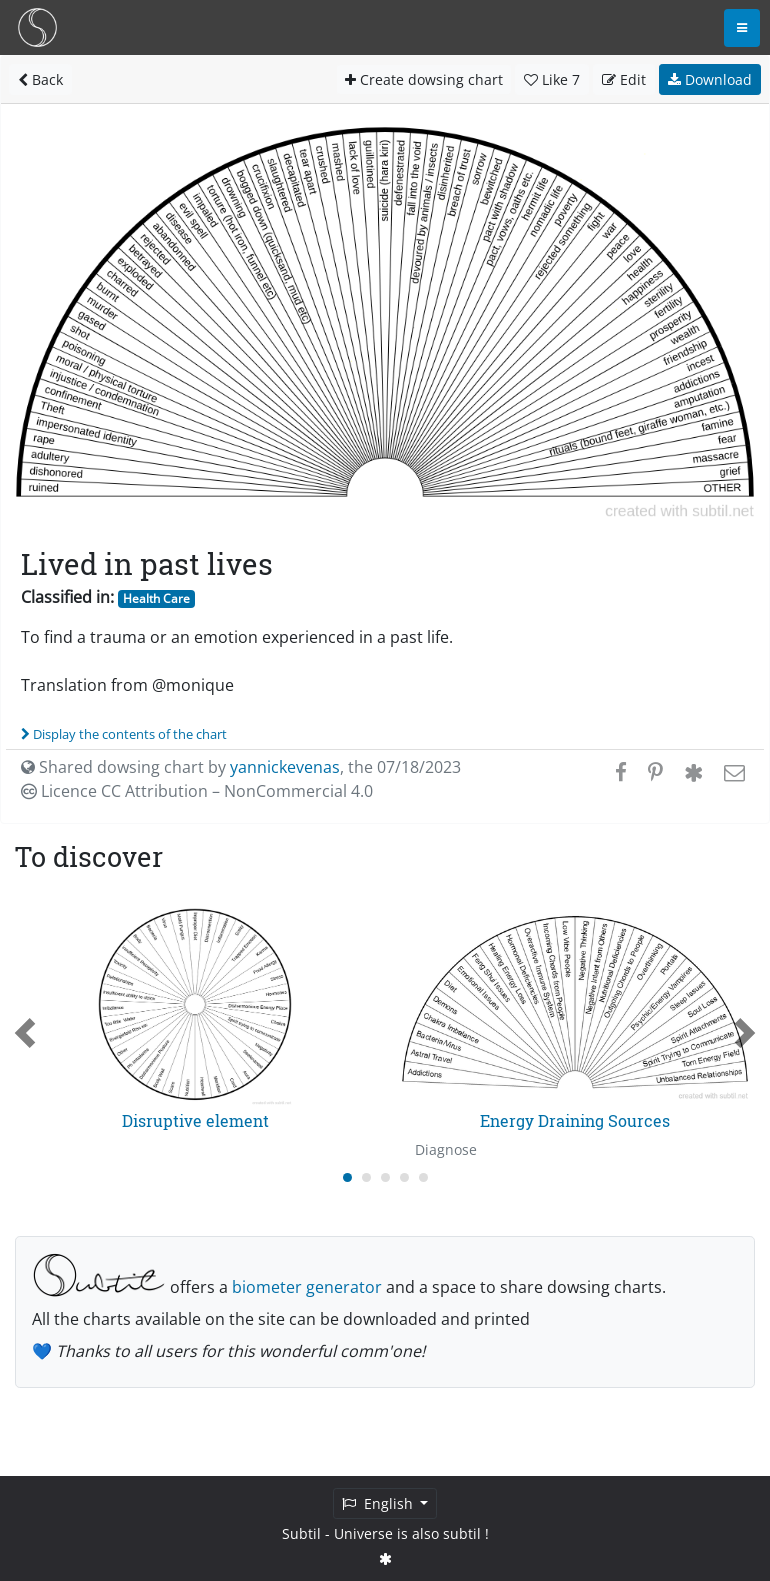 This screenshot has height=1581, width=770. I want to click on biometer generator, so click(307, 1287).